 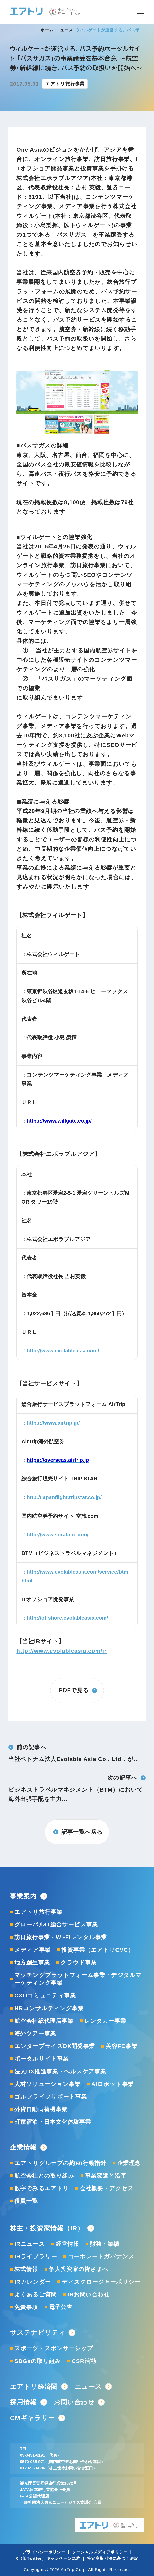 I want to click on 航空会社総代理店事業, so click(x=43, y=2021).